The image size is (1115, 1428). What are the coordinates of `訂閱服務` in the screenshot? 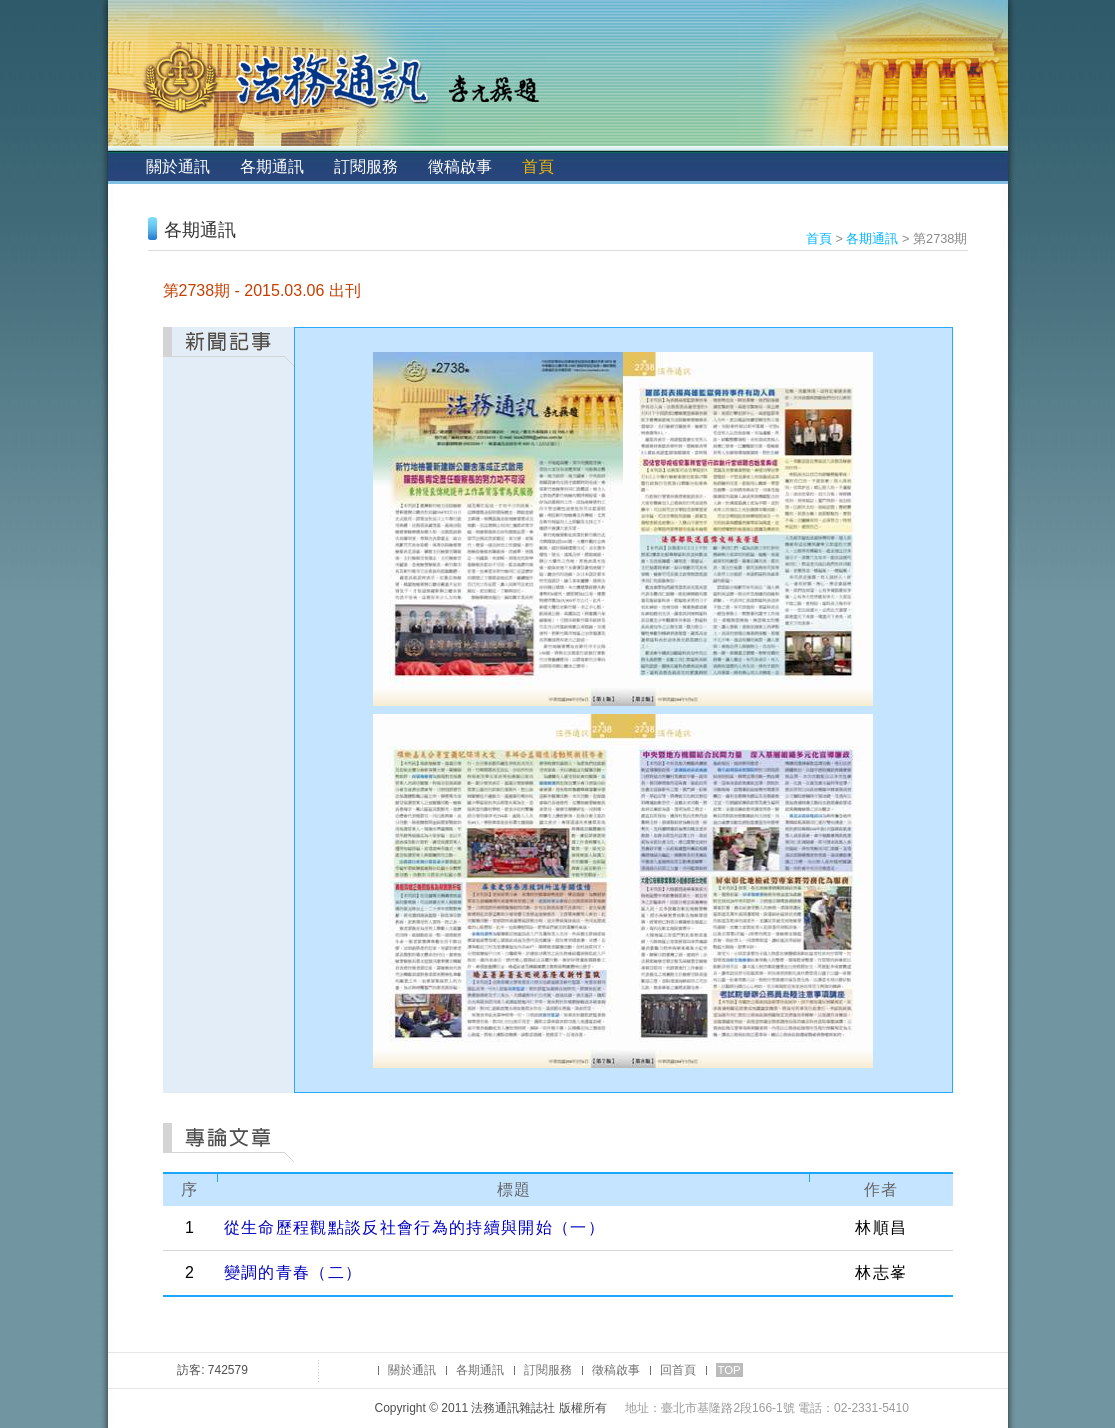 It's located at (366, 166).